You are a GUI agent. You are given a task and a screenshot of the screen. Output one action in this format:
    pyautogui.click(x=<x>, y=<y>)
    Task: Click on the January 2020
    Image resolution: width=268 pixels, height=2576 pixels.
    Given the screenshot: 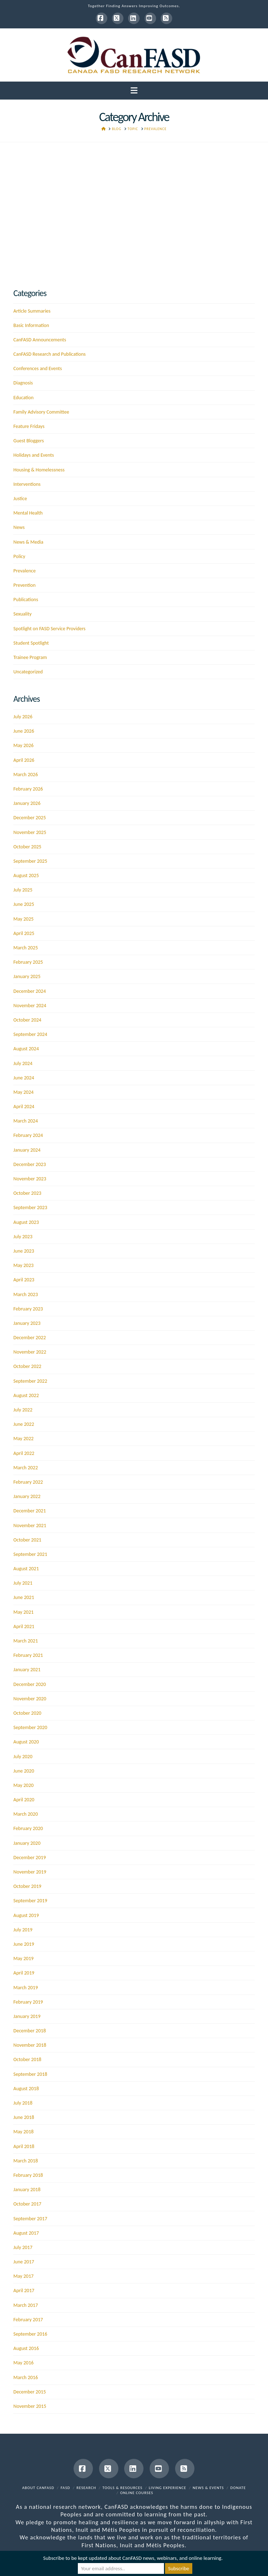 What is the action you would take?
    pyautogui.click(x=26, y=1843)
    